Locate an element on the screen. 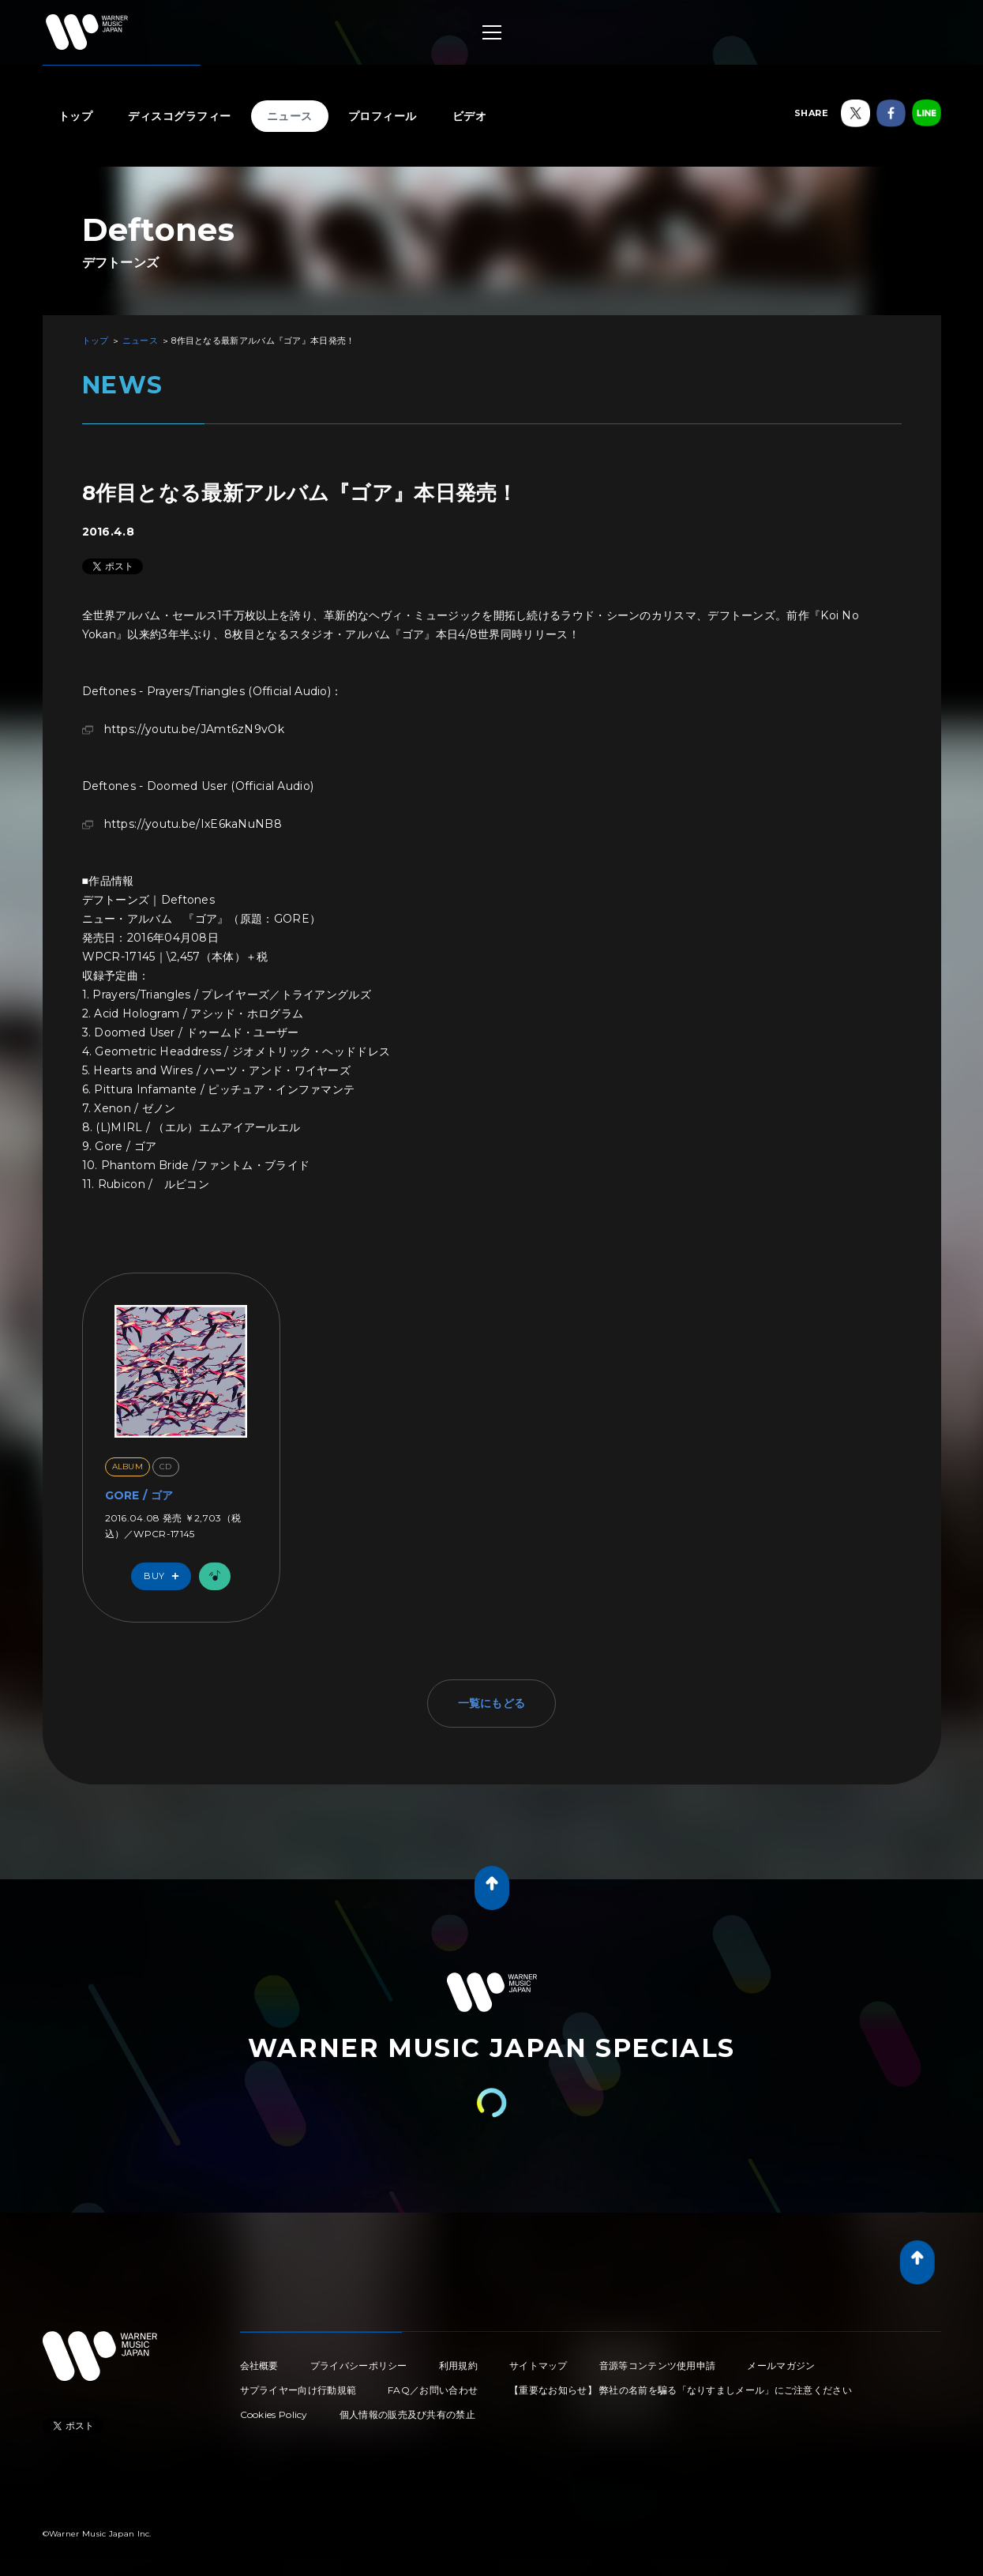 Image resolution: width=983 pixels, height=2576 pixels. 会社概要 is located at coordinates (259, 2365).